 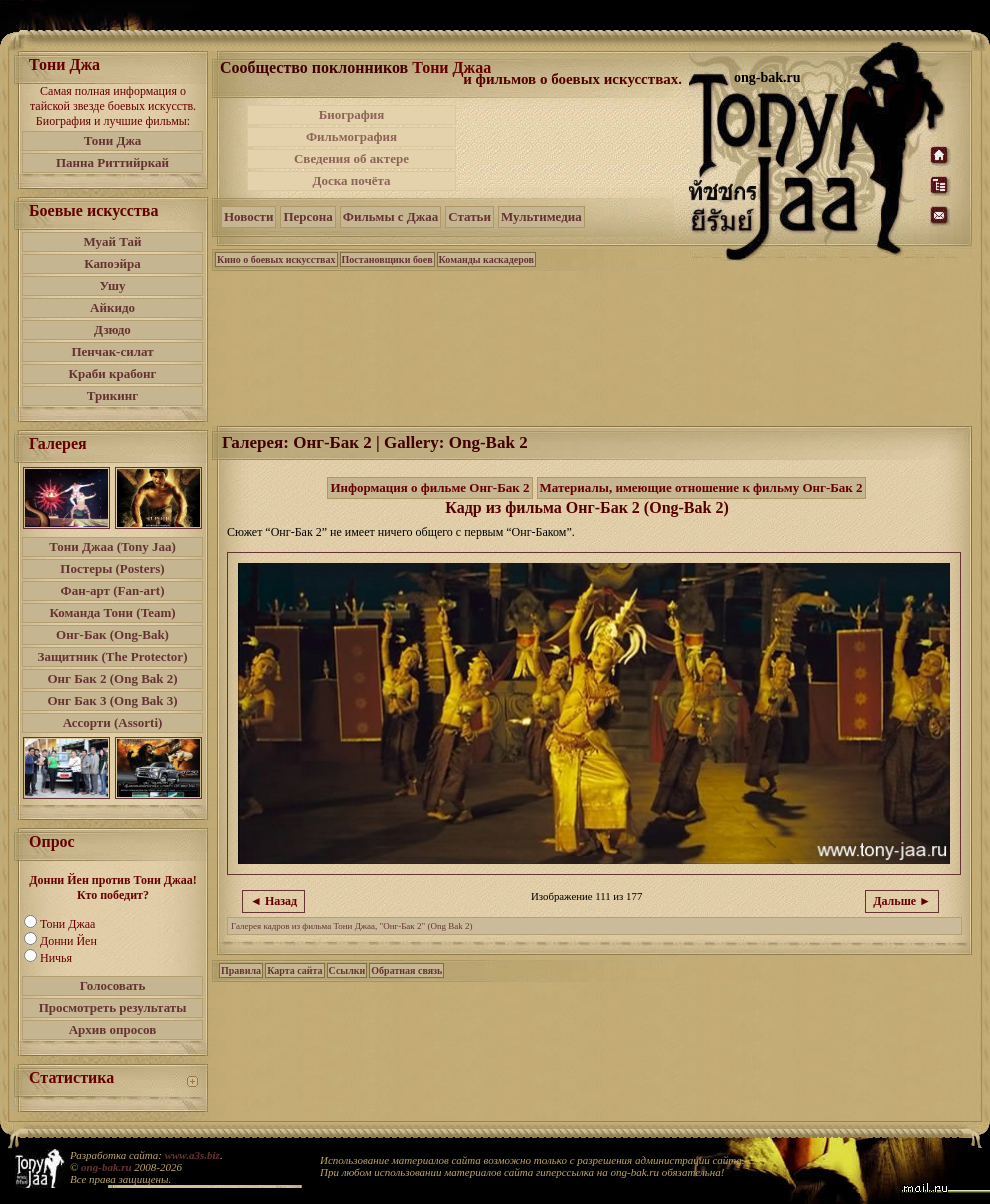 What do you see at coordinates (307, 216) in the screenshot?
I see `Персона` at bounding box center [307, 216].